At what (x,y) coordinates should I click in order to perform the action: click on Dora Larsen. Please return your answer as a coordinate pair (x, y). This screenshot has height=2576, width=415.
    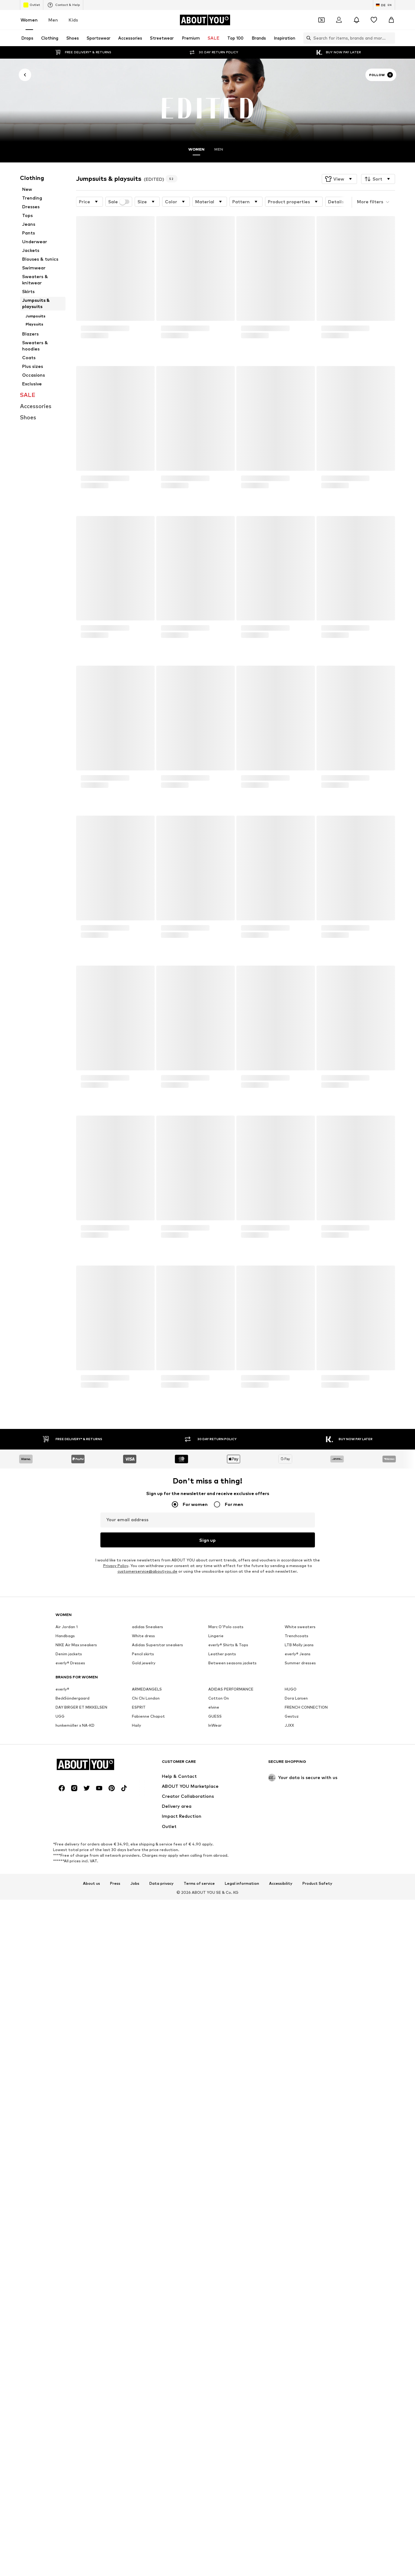
    Looking at the image, I should click on (296, 1876).